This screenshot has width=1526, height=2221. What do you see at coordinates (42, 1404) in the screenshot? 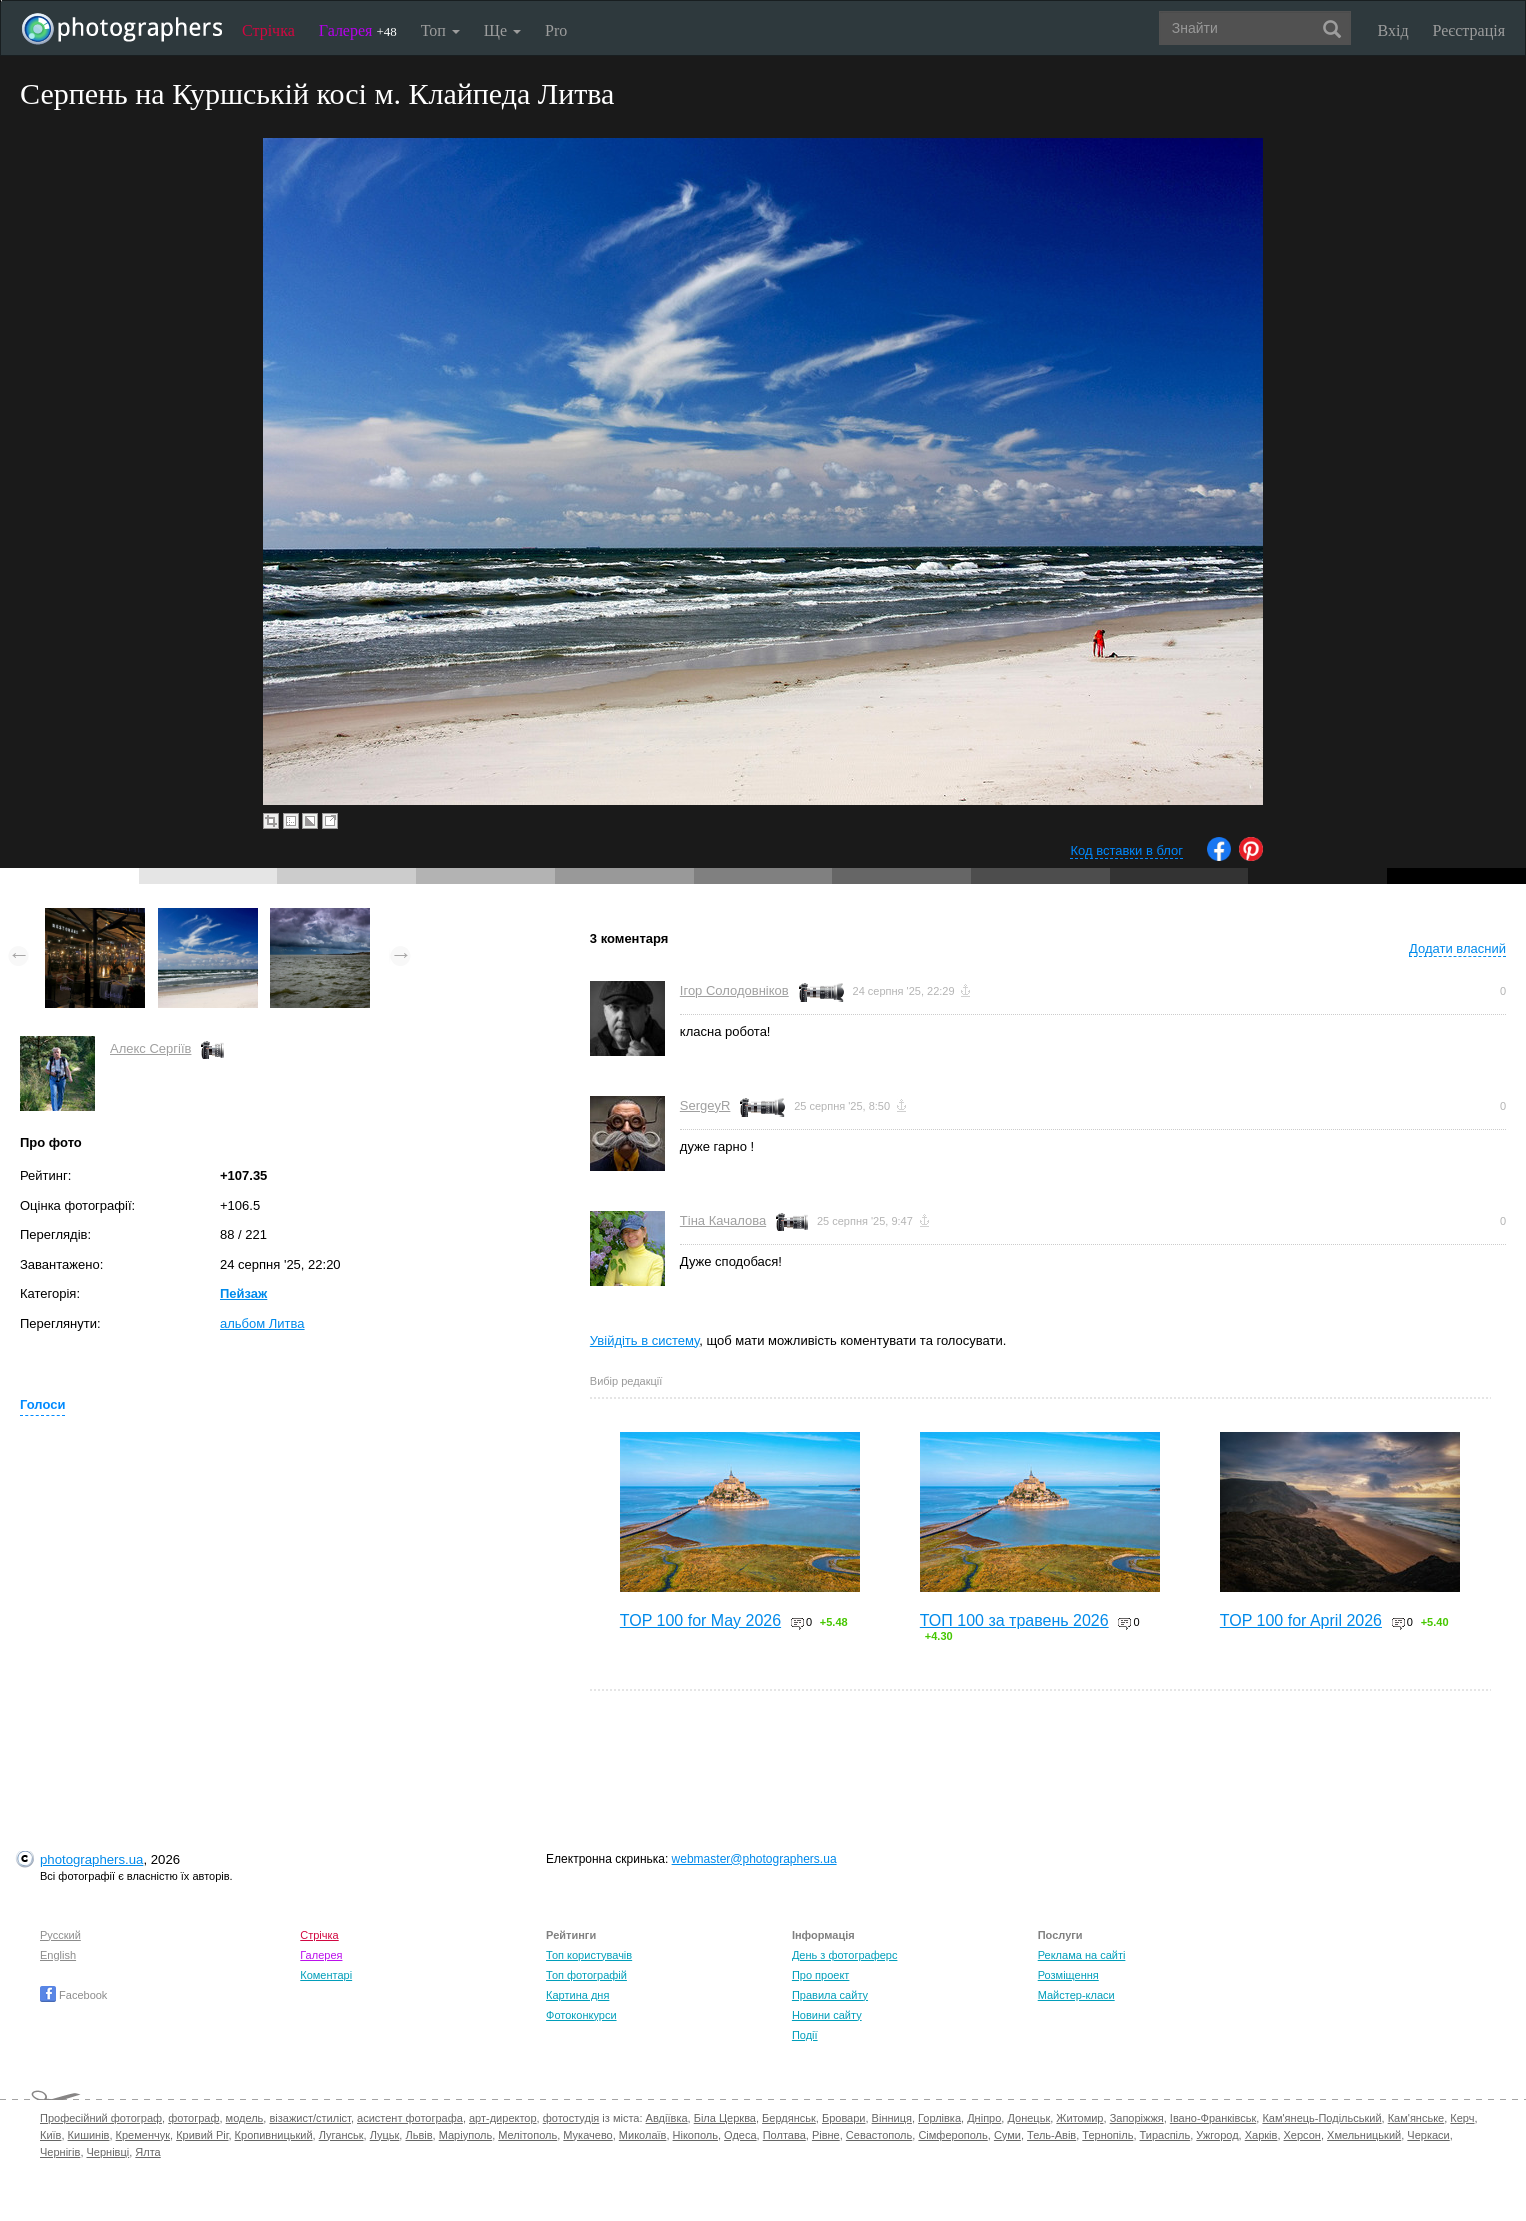
I see `Голоси` at bounding box center [42, 1404].